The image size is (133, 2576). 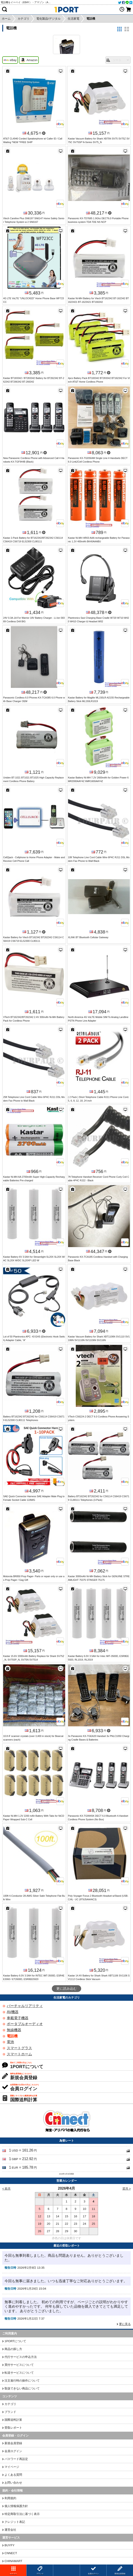 I want to click on ポータブルオーディオ, so click(x=25, y=2024).